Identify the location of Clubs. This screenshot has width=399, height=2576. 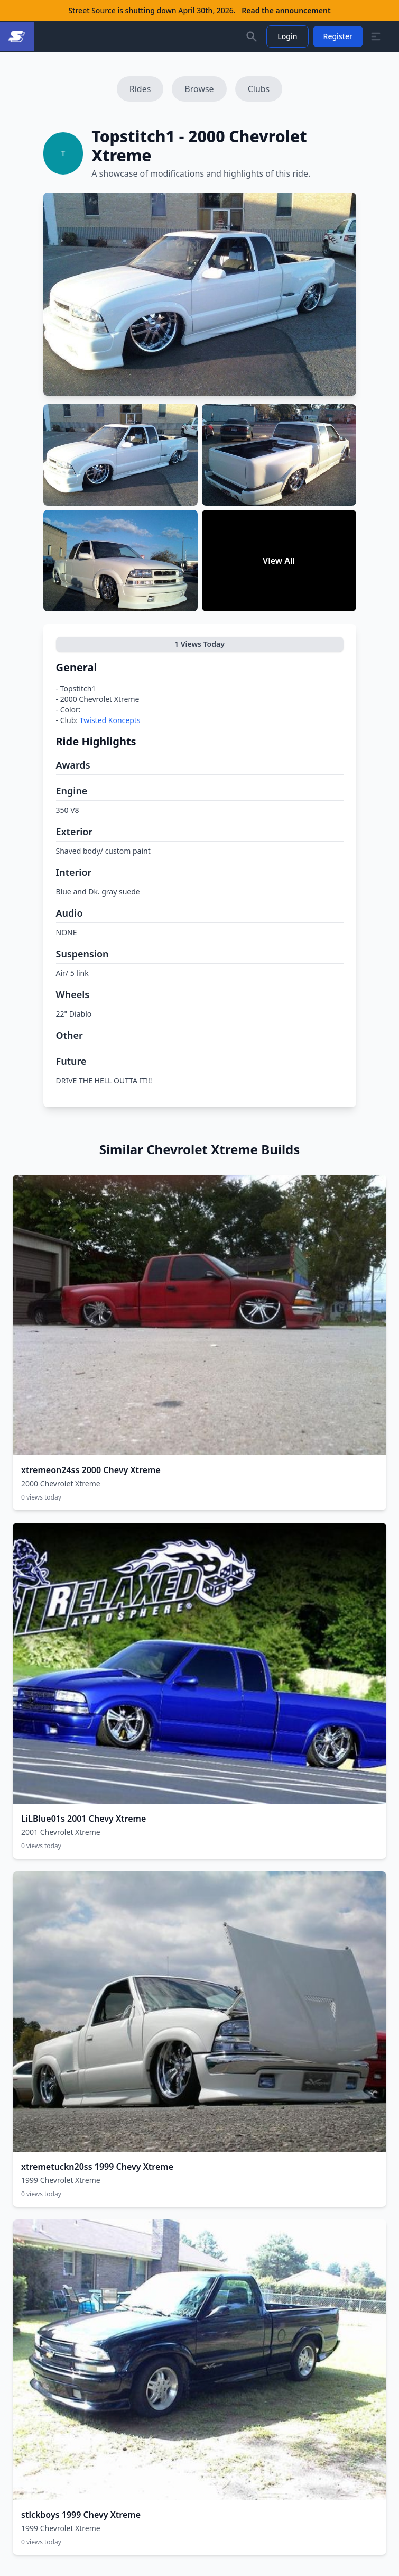
(259, 89).